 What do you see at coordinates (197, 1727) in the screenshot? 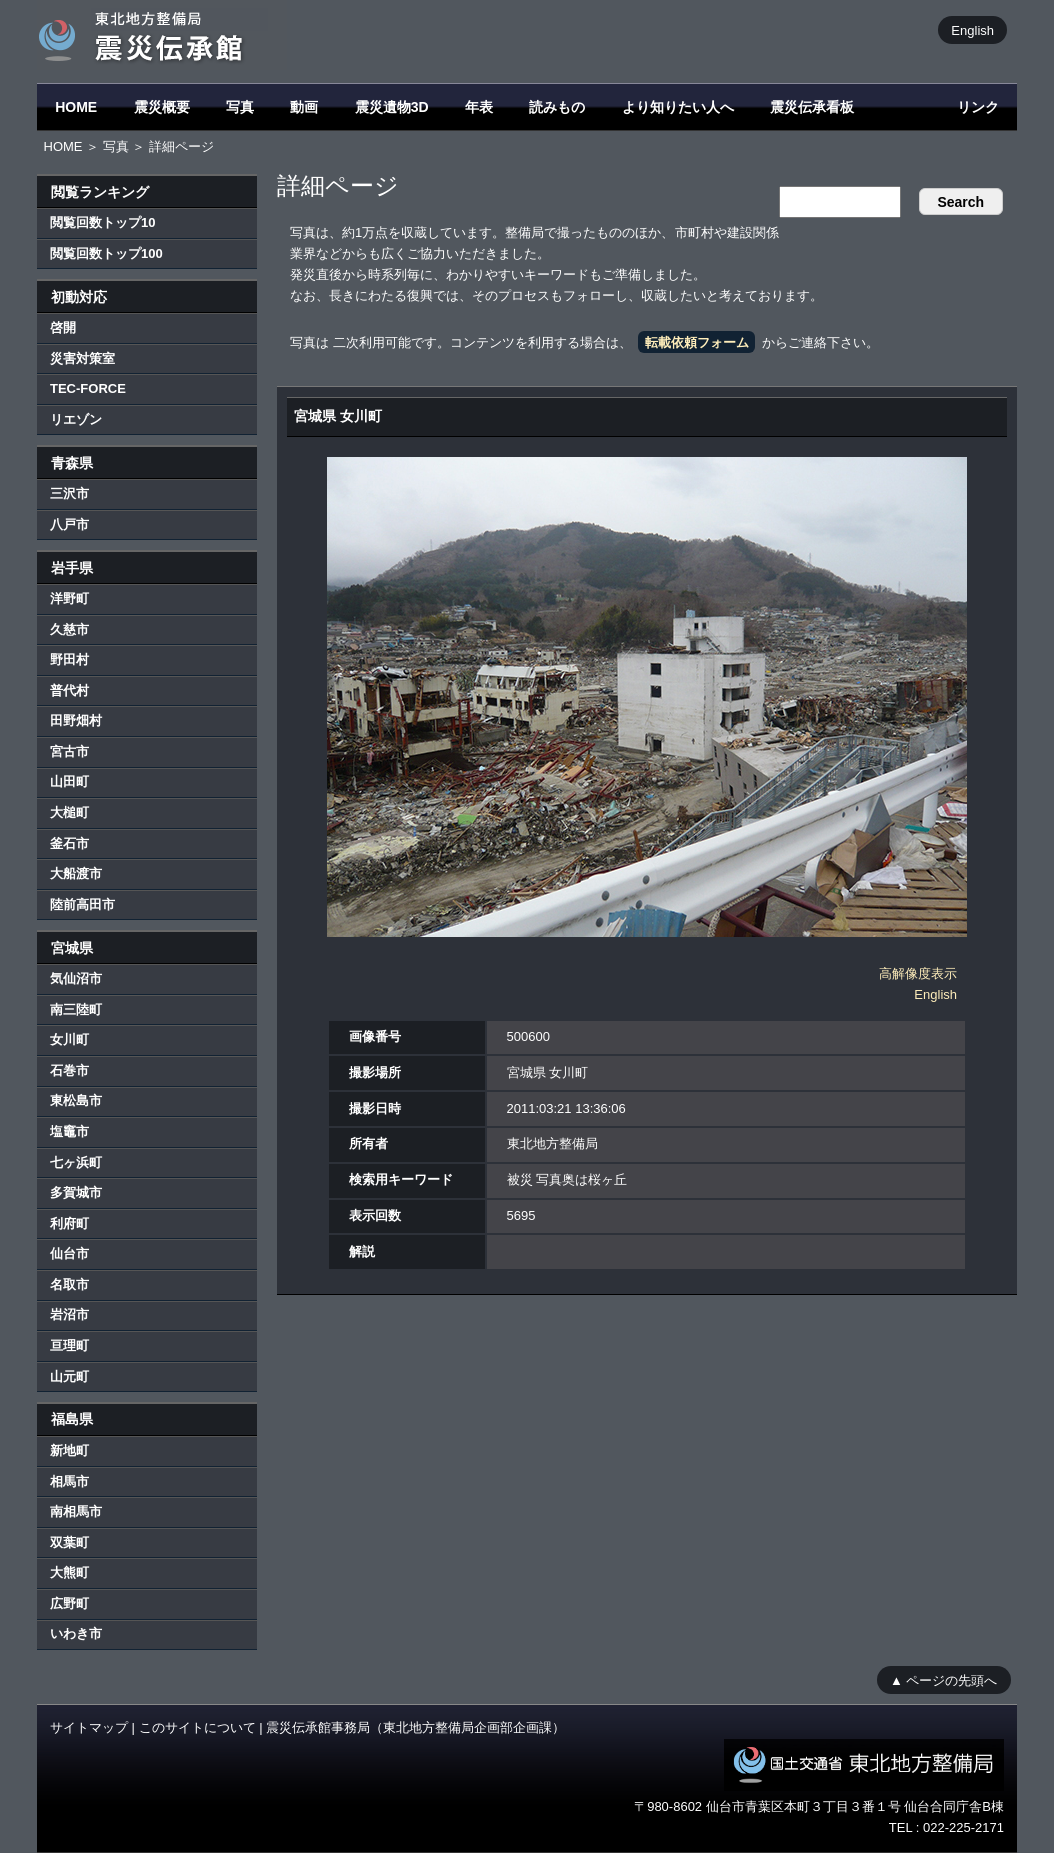
I see `このサイトについて` at bounding box center [197, 1727].